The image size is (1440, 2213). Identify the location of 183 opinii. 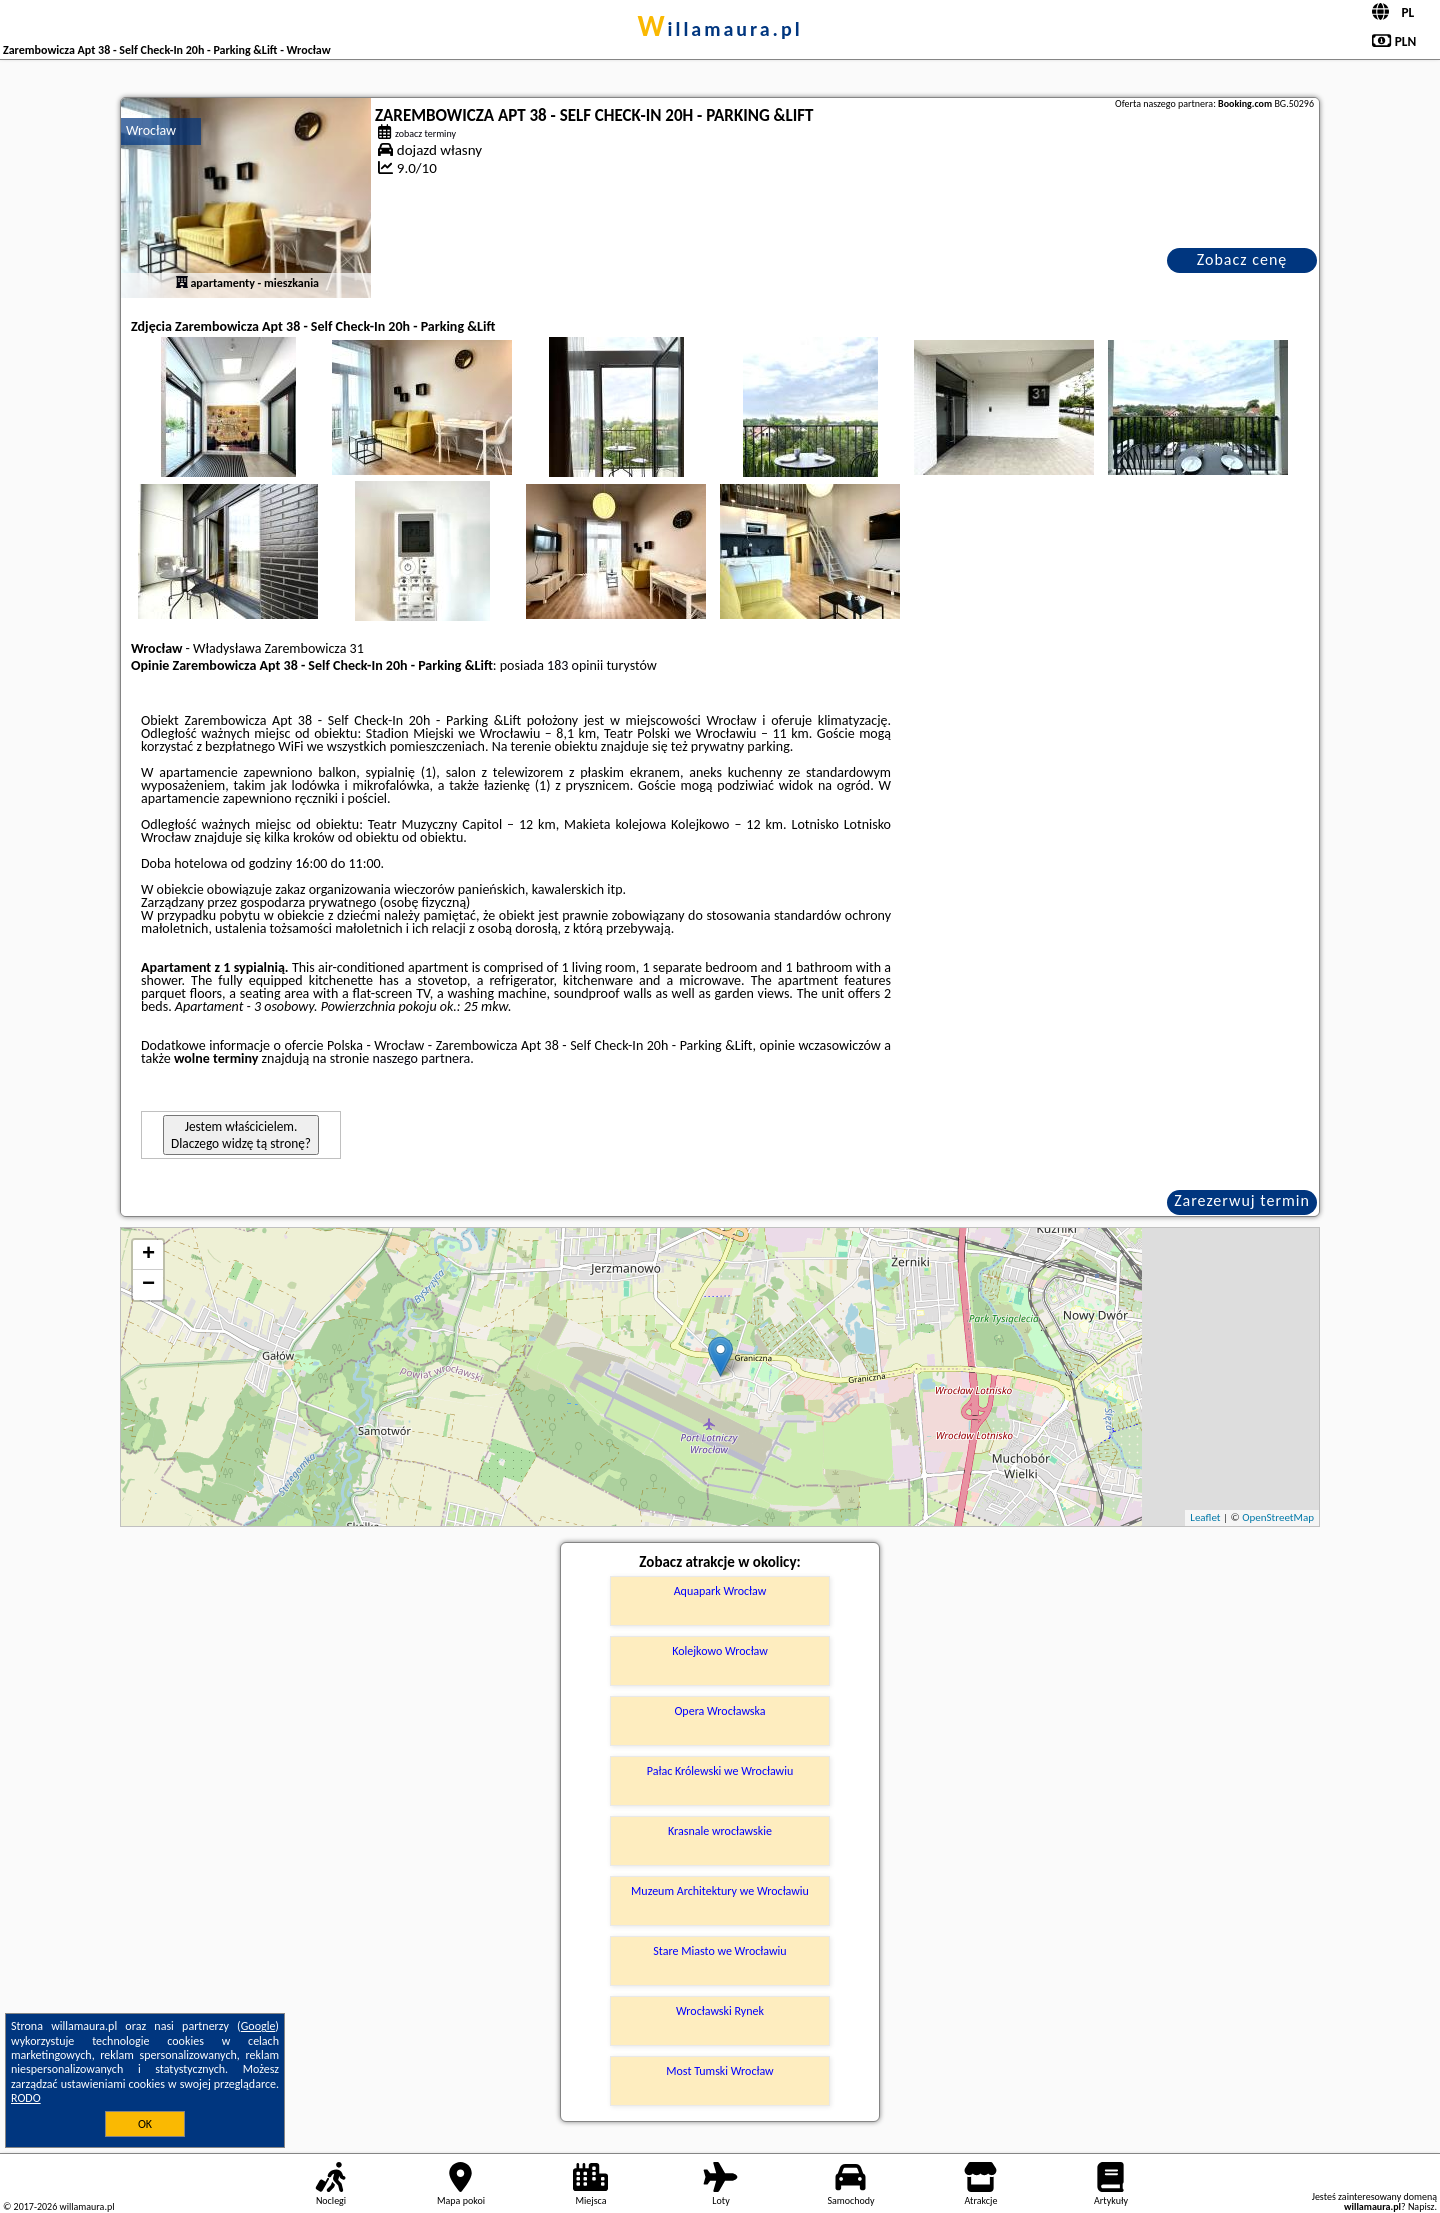
(575, 665).